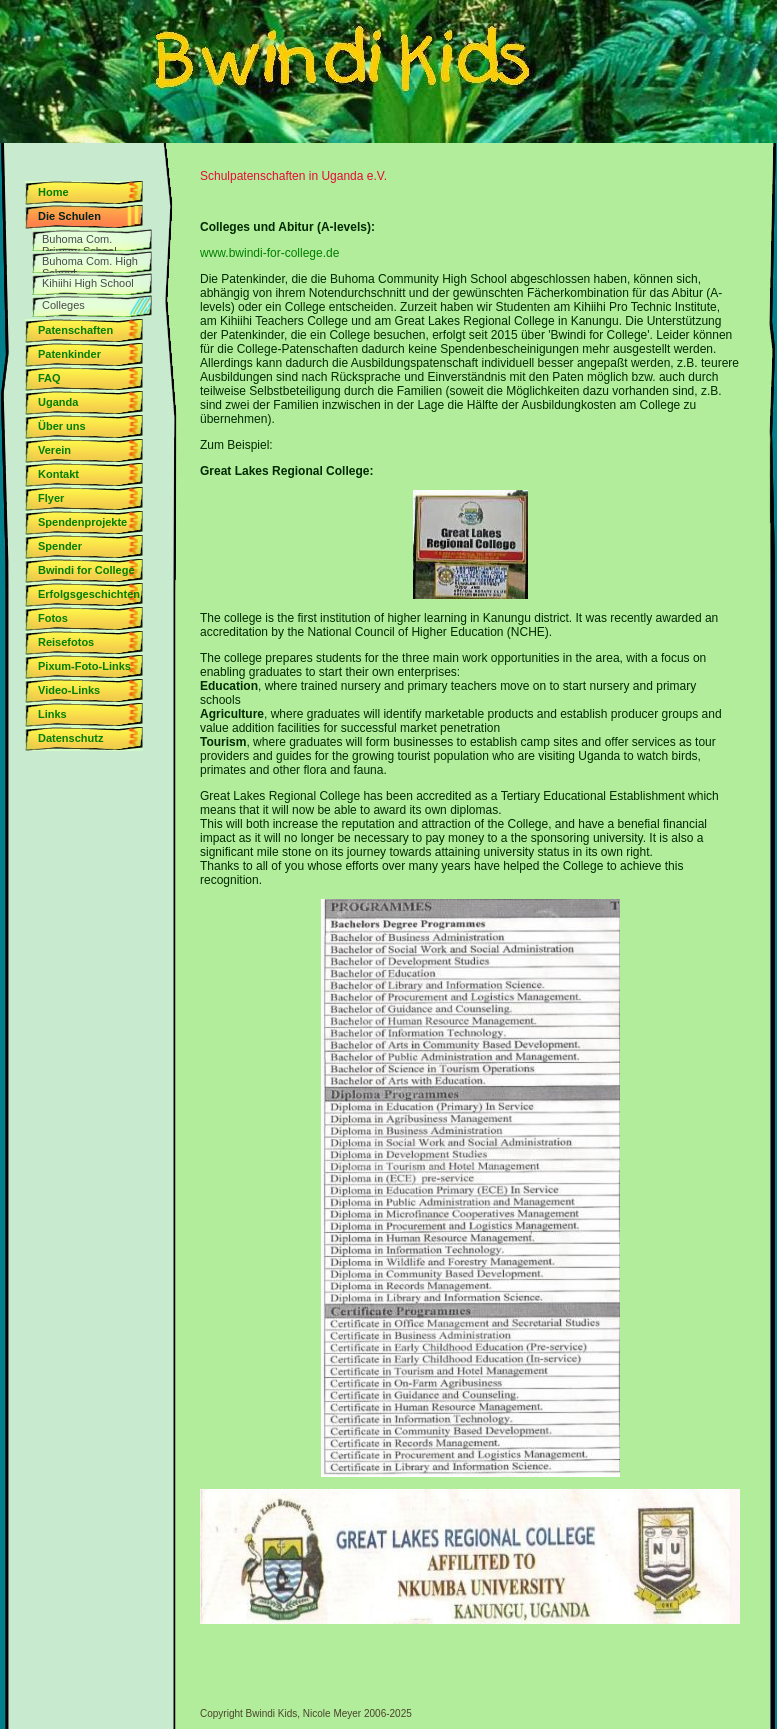 The image size is (777, 1729). What do you see at coordinates (62, 426) in the screenshot?
I see `Über uns` at bounding box center [62, 426].